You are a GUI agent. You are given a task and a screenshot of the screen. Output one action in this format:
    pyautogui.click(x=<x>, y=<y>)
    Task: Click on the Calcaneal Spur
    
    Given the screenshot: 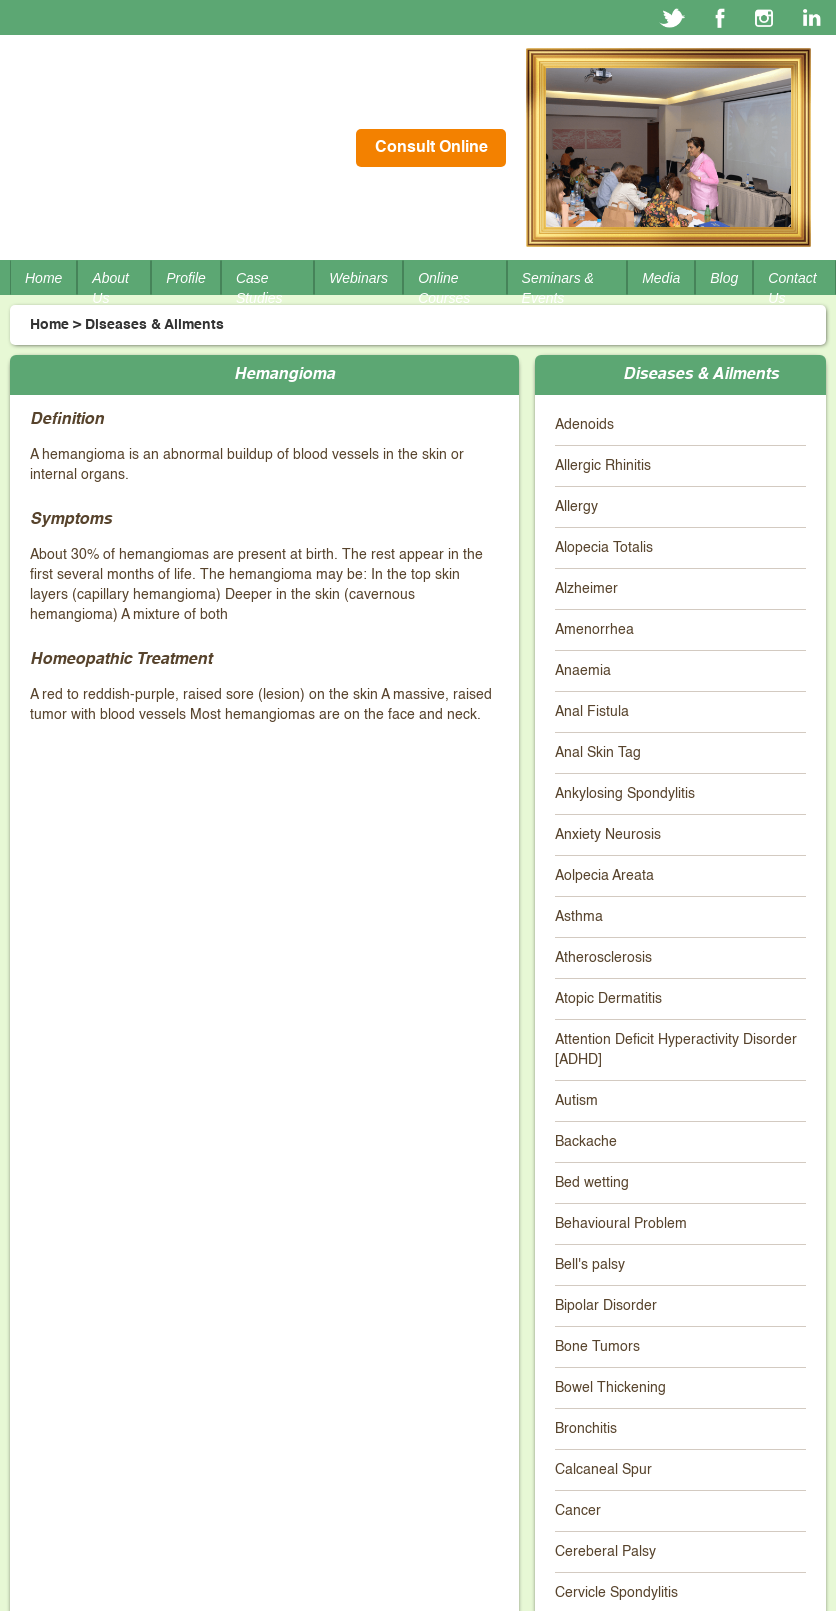 What is the action you would take?
    pyautogui.click(x=603, y=1470)
    